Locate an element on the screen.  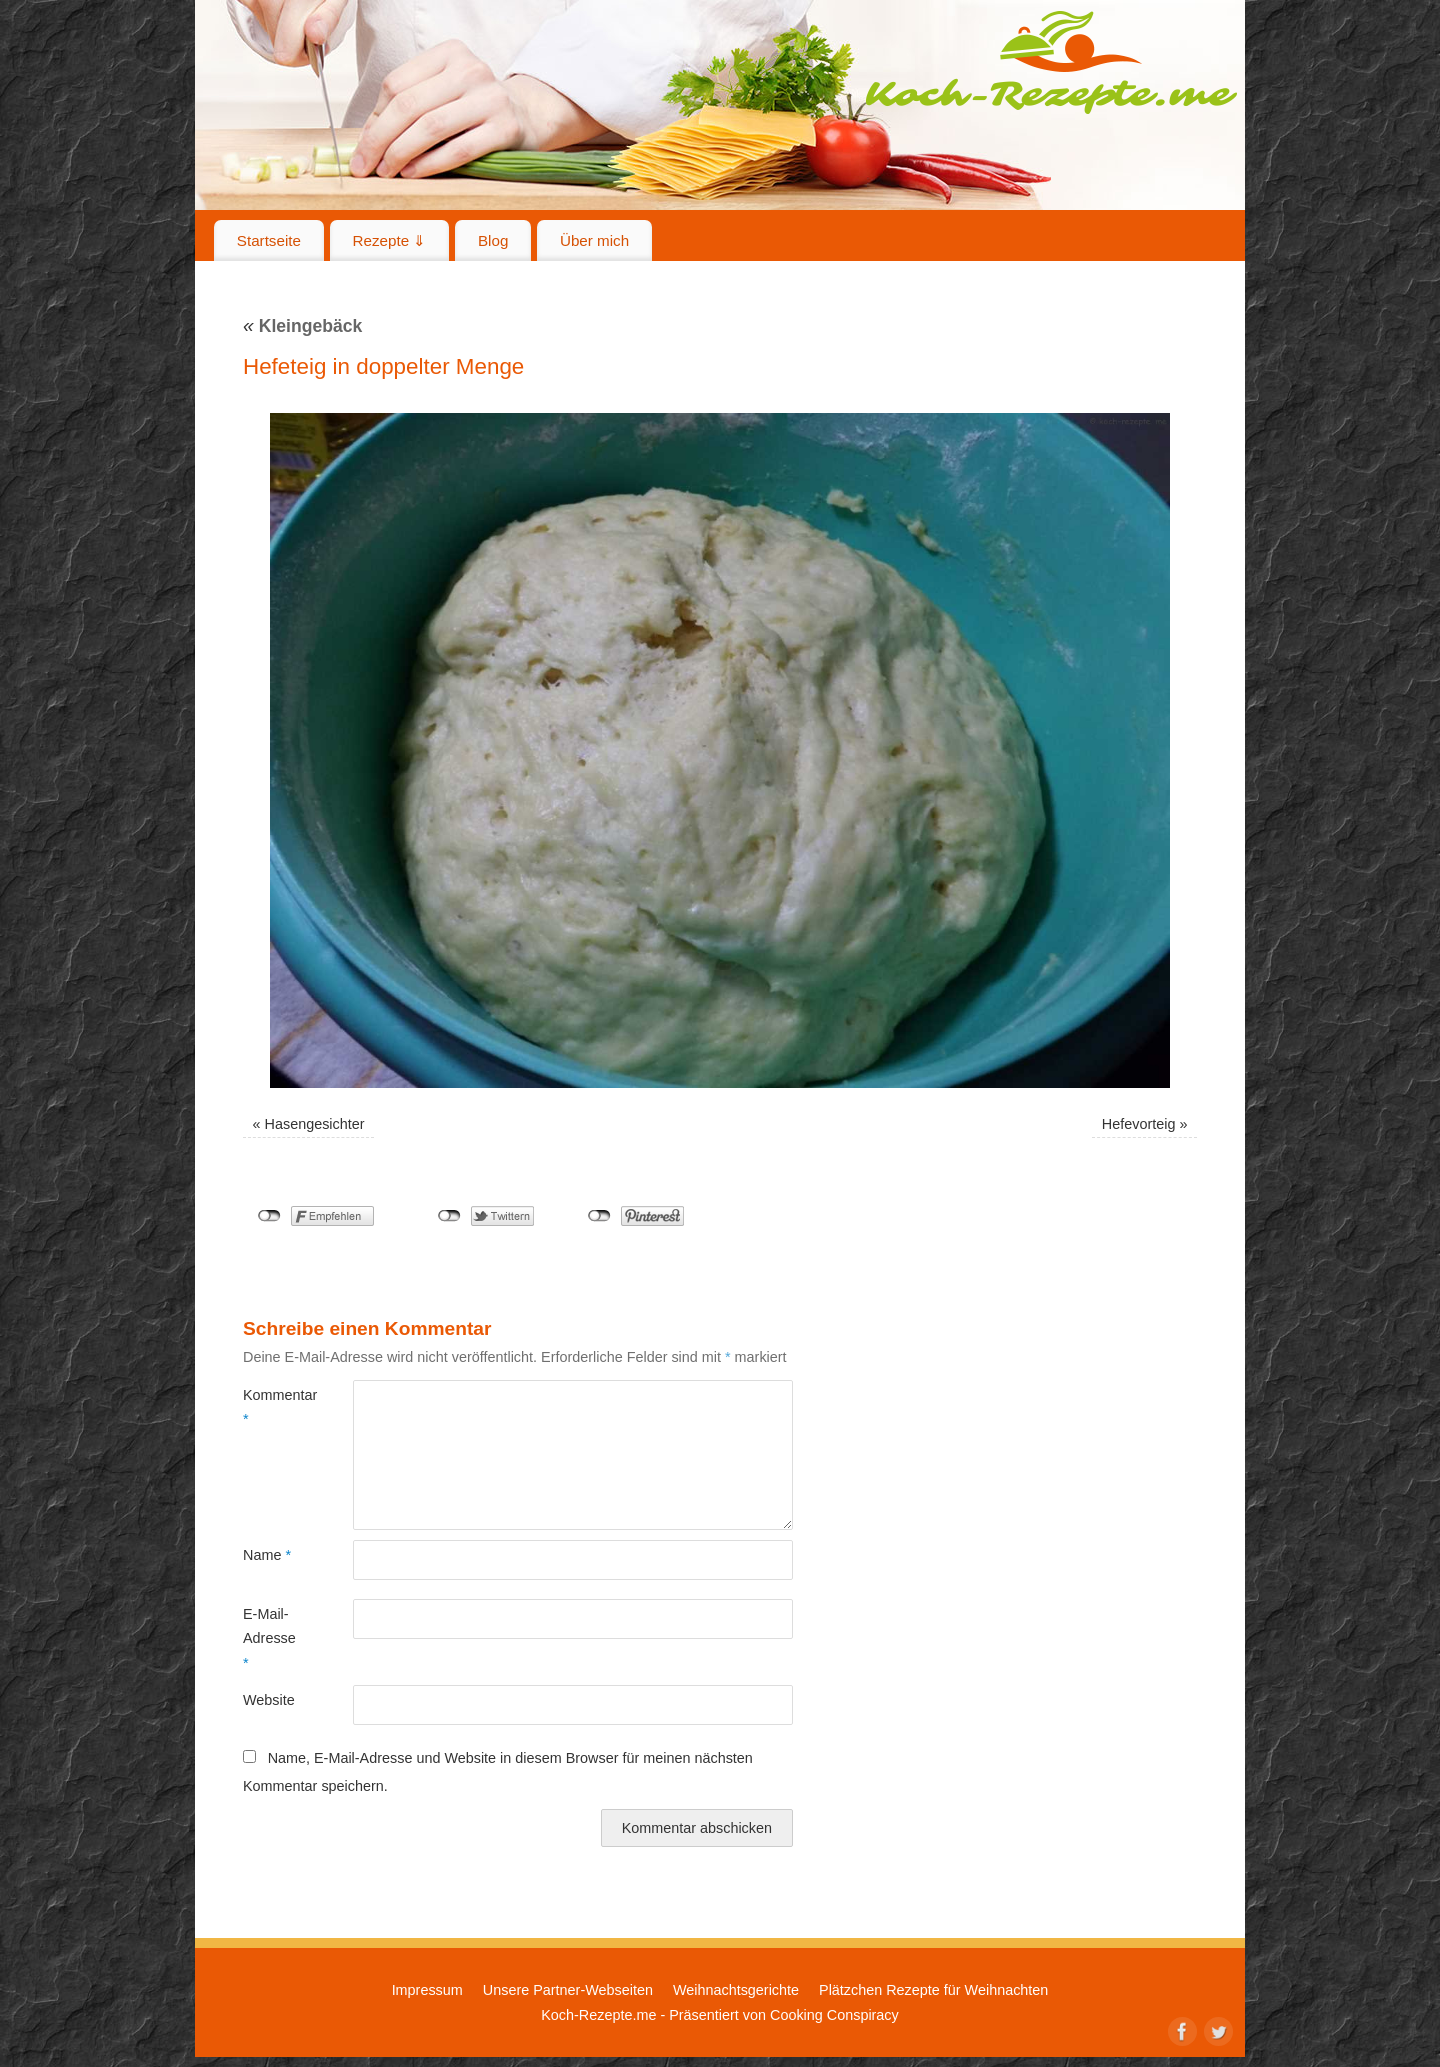
Hefevorteig is located at coordinates (1139, 1124).